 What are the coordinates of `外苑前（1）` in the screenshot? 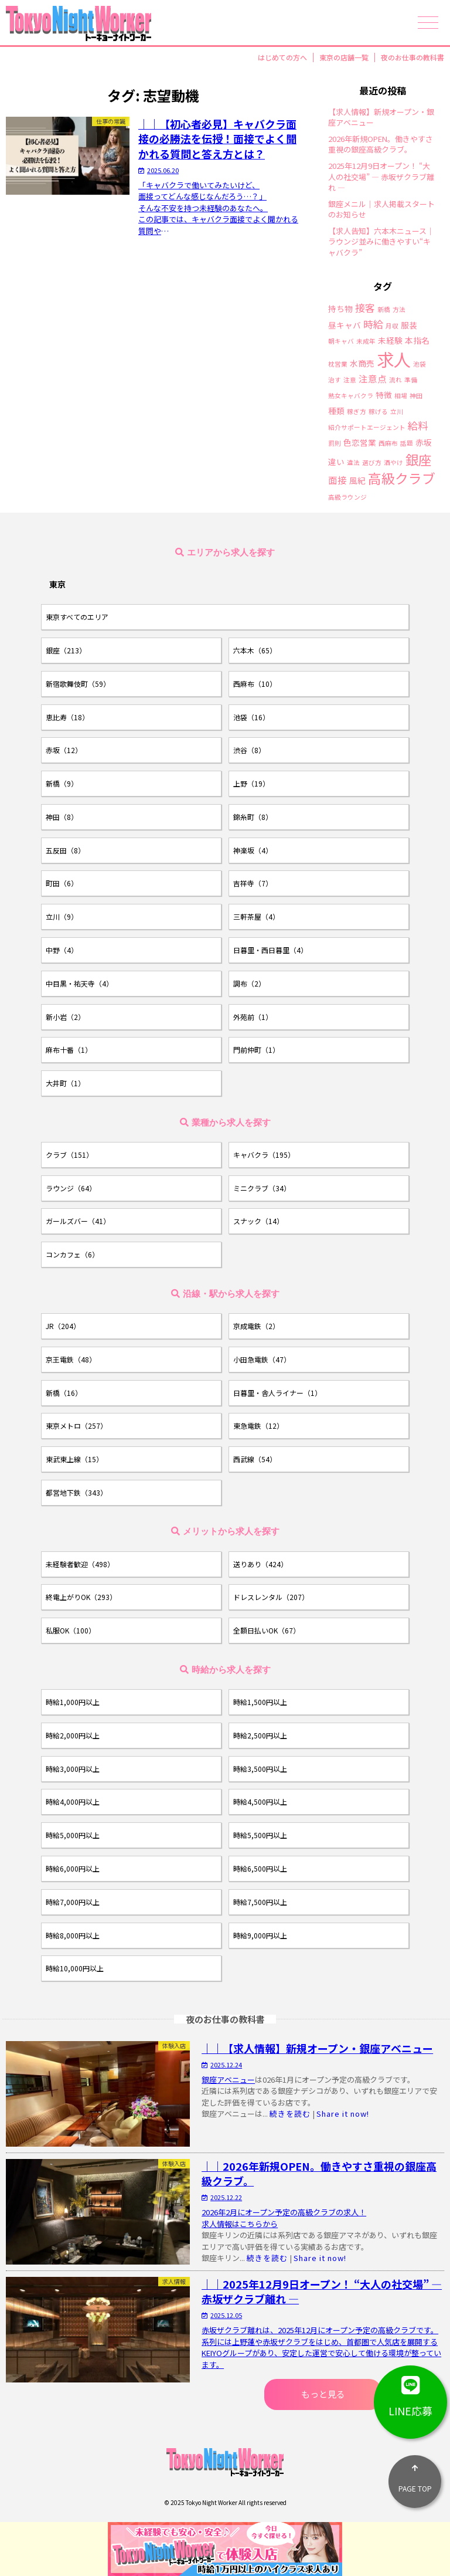 It's located at (252, 1017).